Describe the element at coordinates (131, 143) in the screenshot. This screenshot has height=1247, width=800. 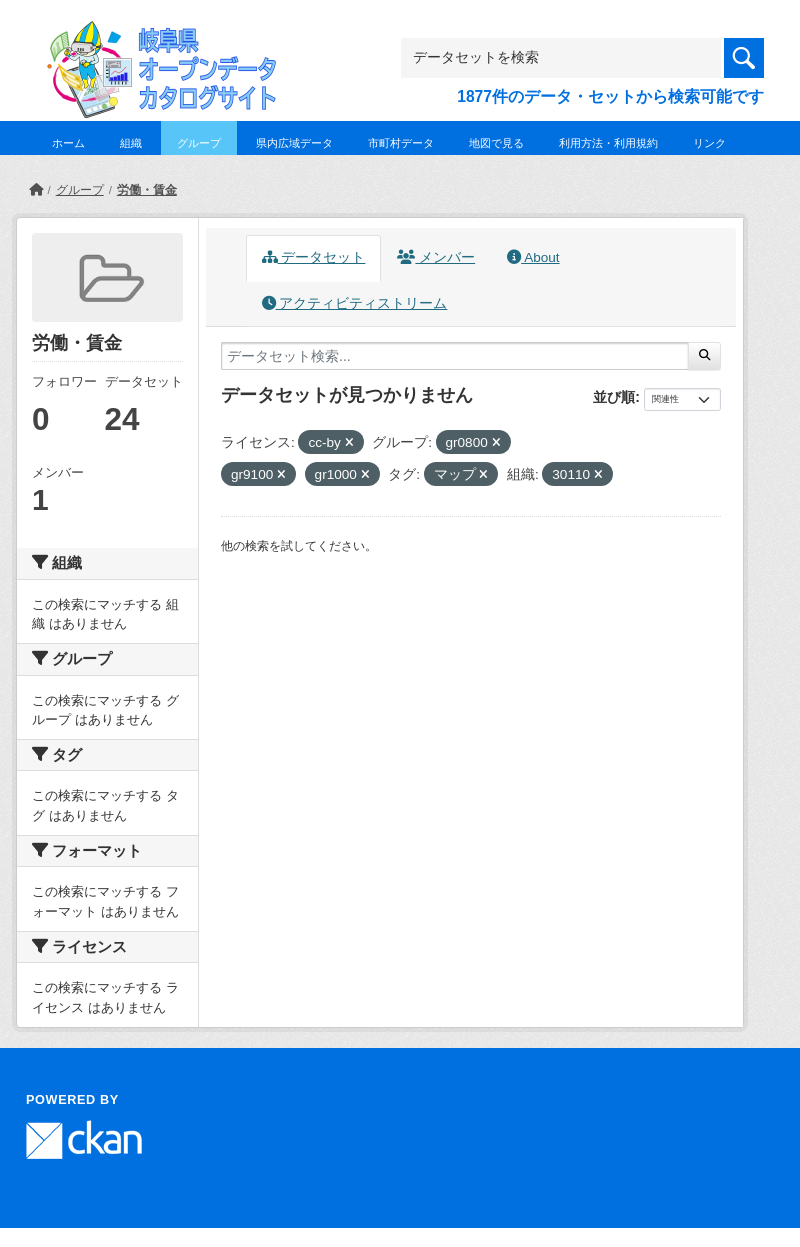
I see `組織` at that location.